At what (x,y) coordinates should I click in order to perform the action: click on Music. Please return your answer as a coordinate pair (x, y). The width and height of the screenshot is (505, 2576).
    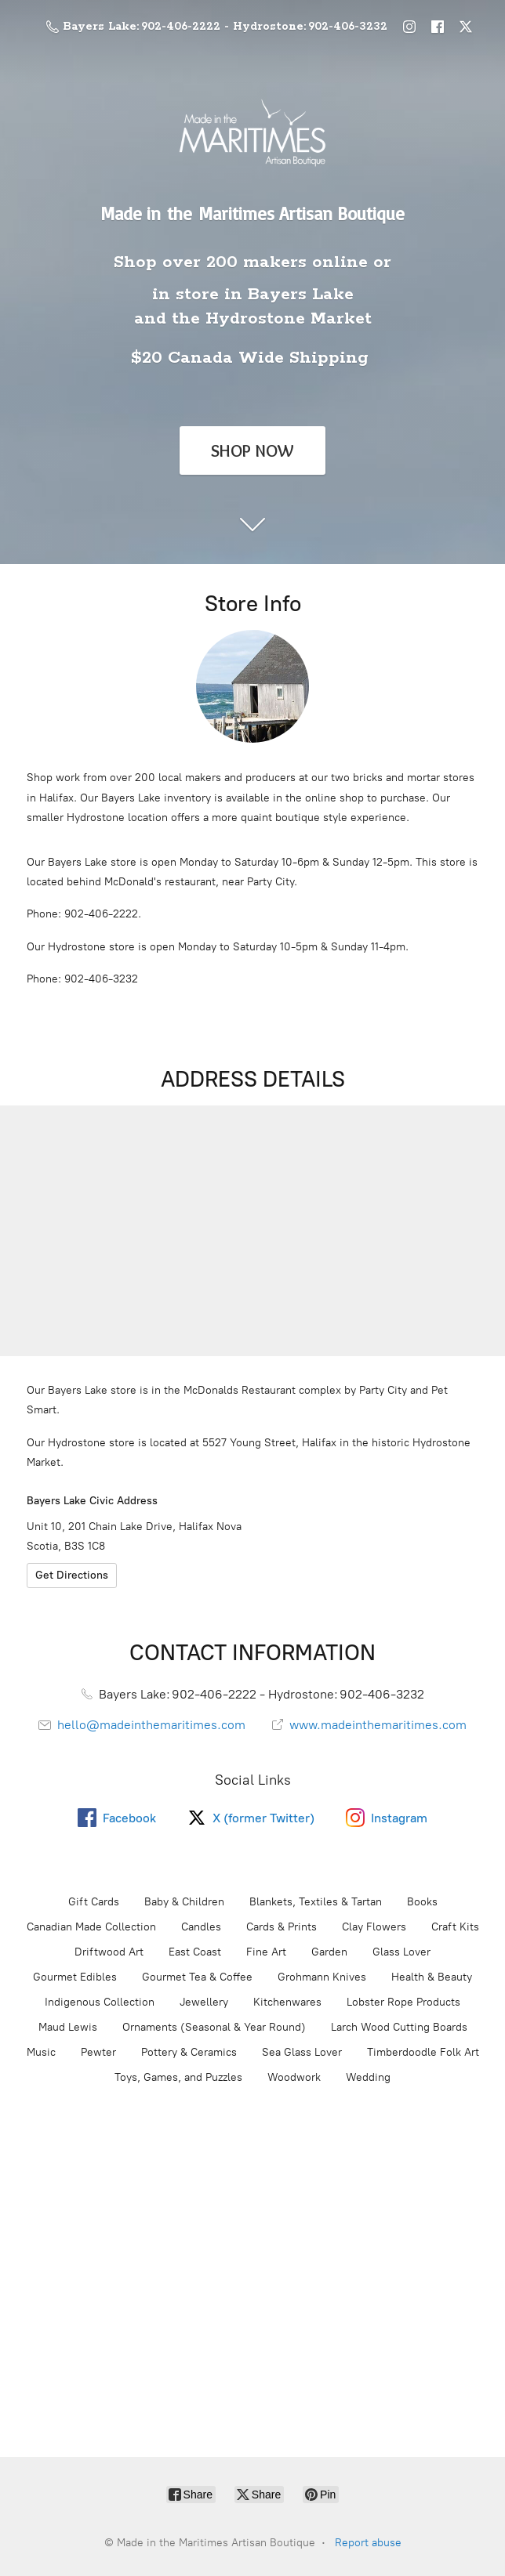
    Looking at the image, I should click on (41, 2052).